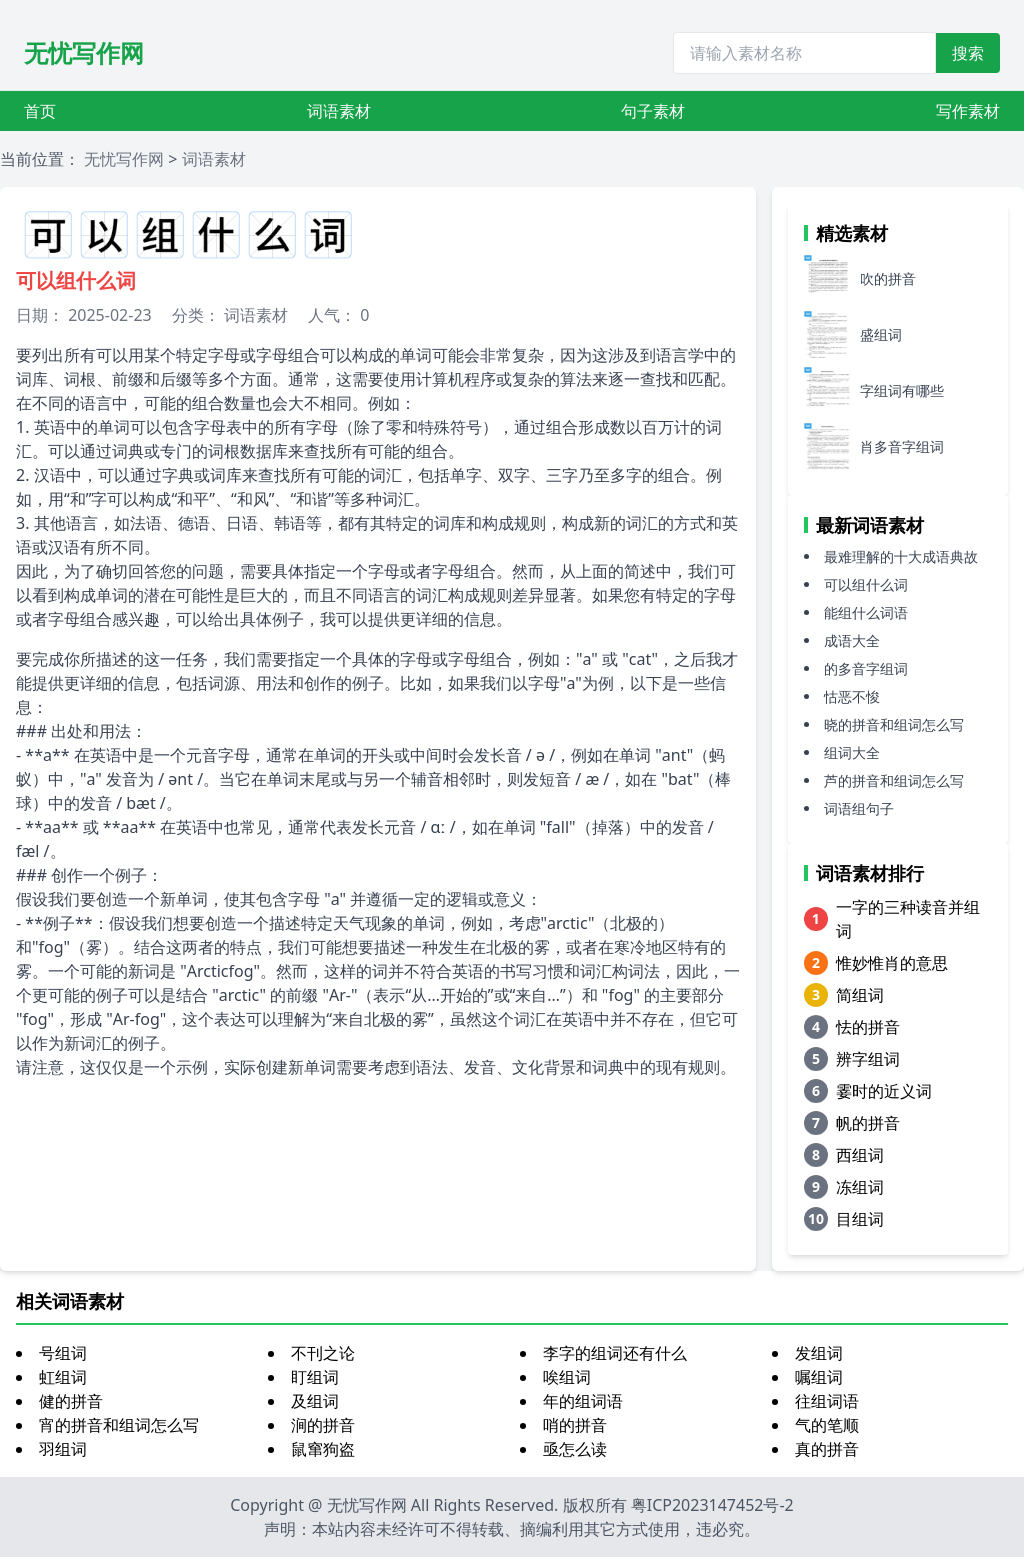  Describe the element at coordinates (866, 668) in the screenshot. I see `的多音字组词` at that location.